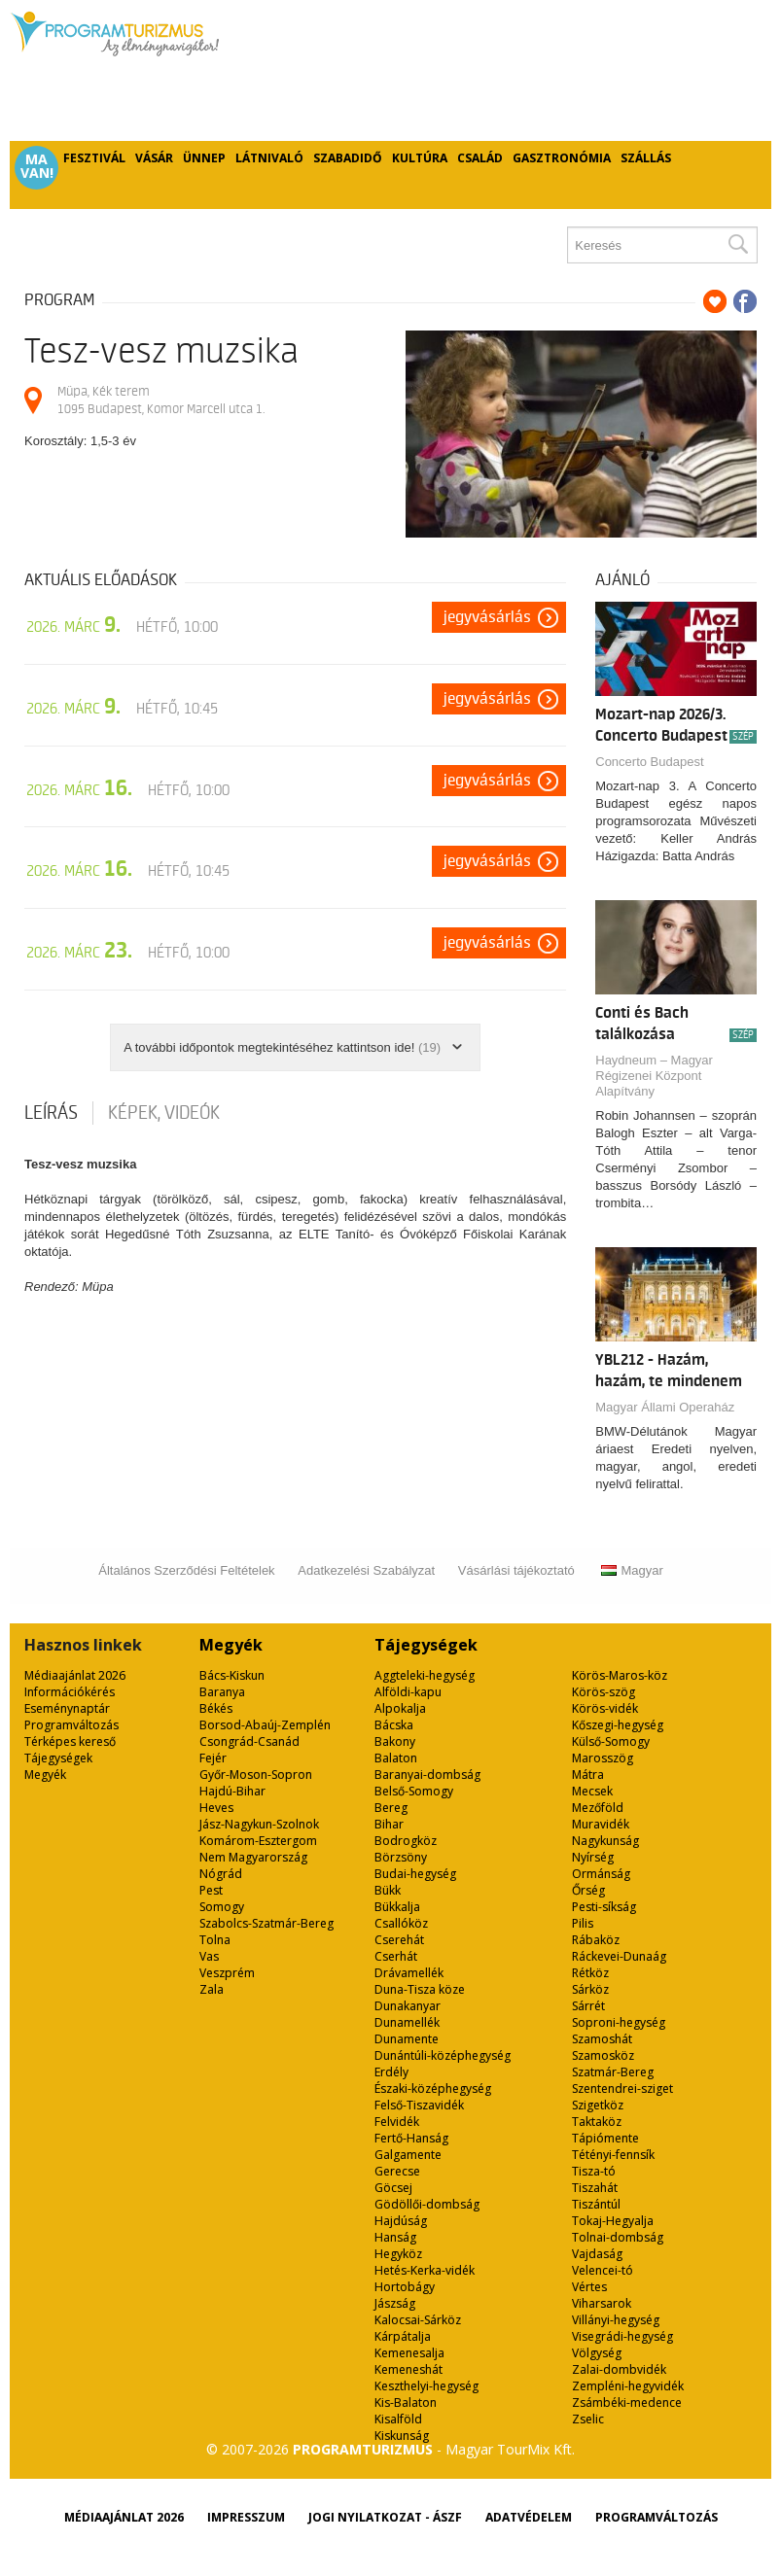  I want to click on Veszprém, so click(227, 1973).